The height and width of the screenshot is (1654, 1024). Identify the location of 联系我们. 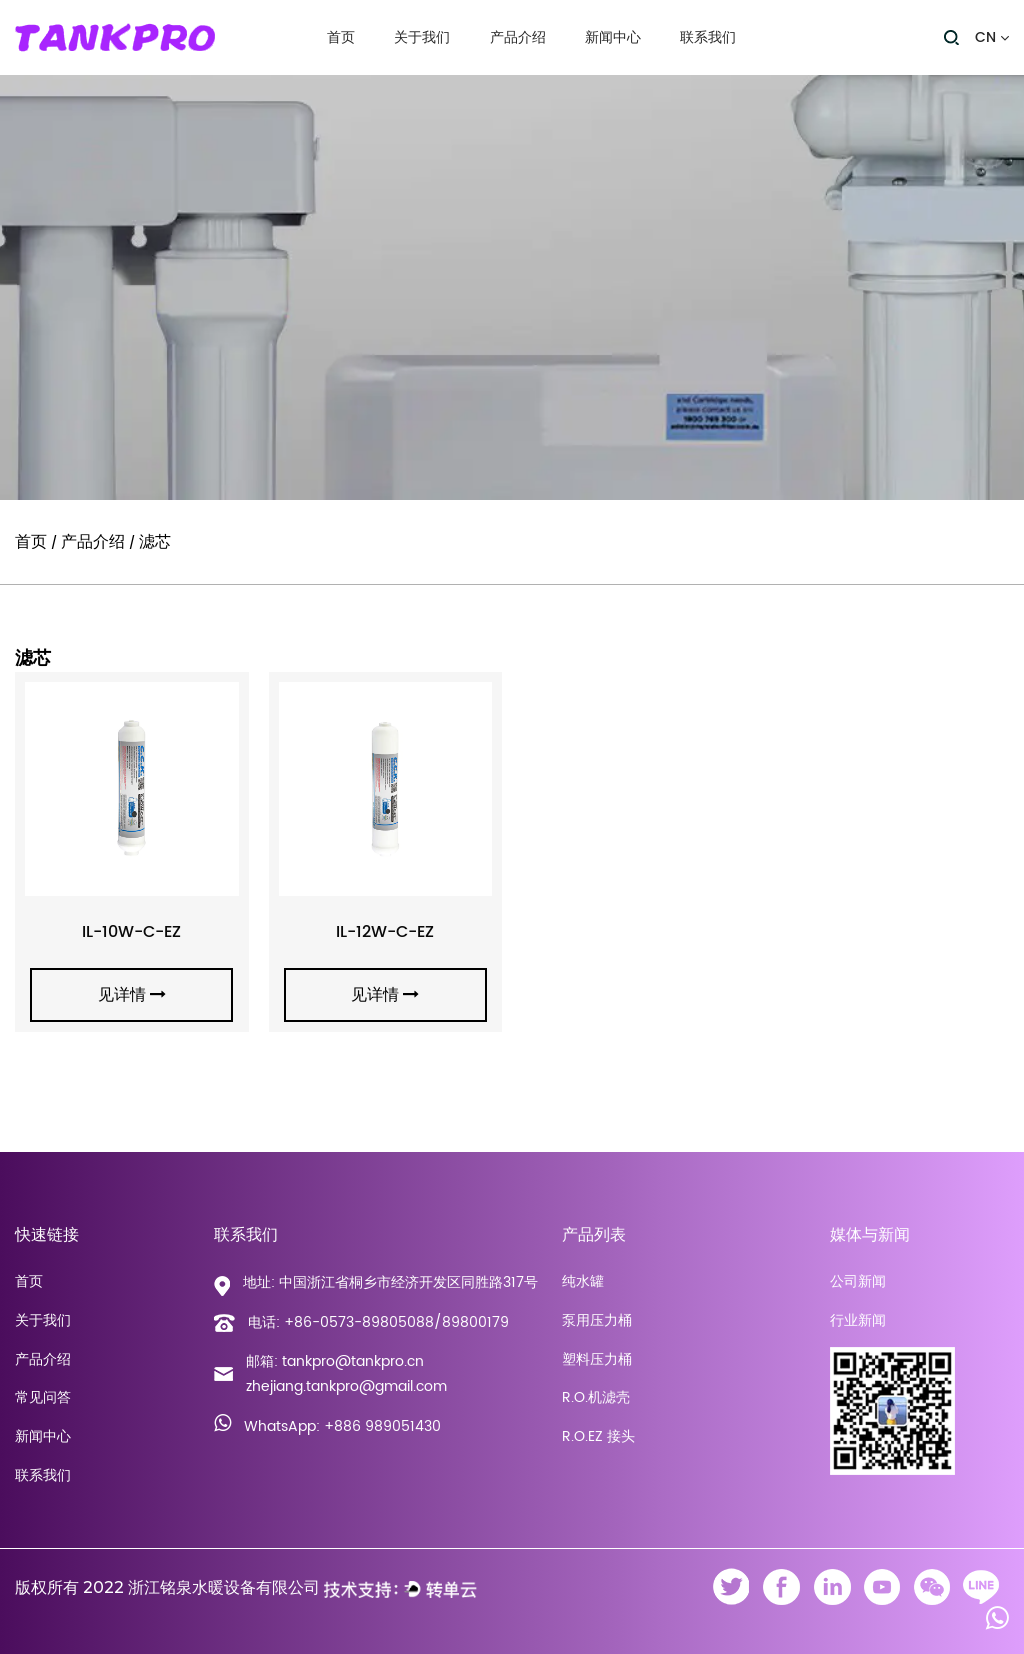
(708, 38).